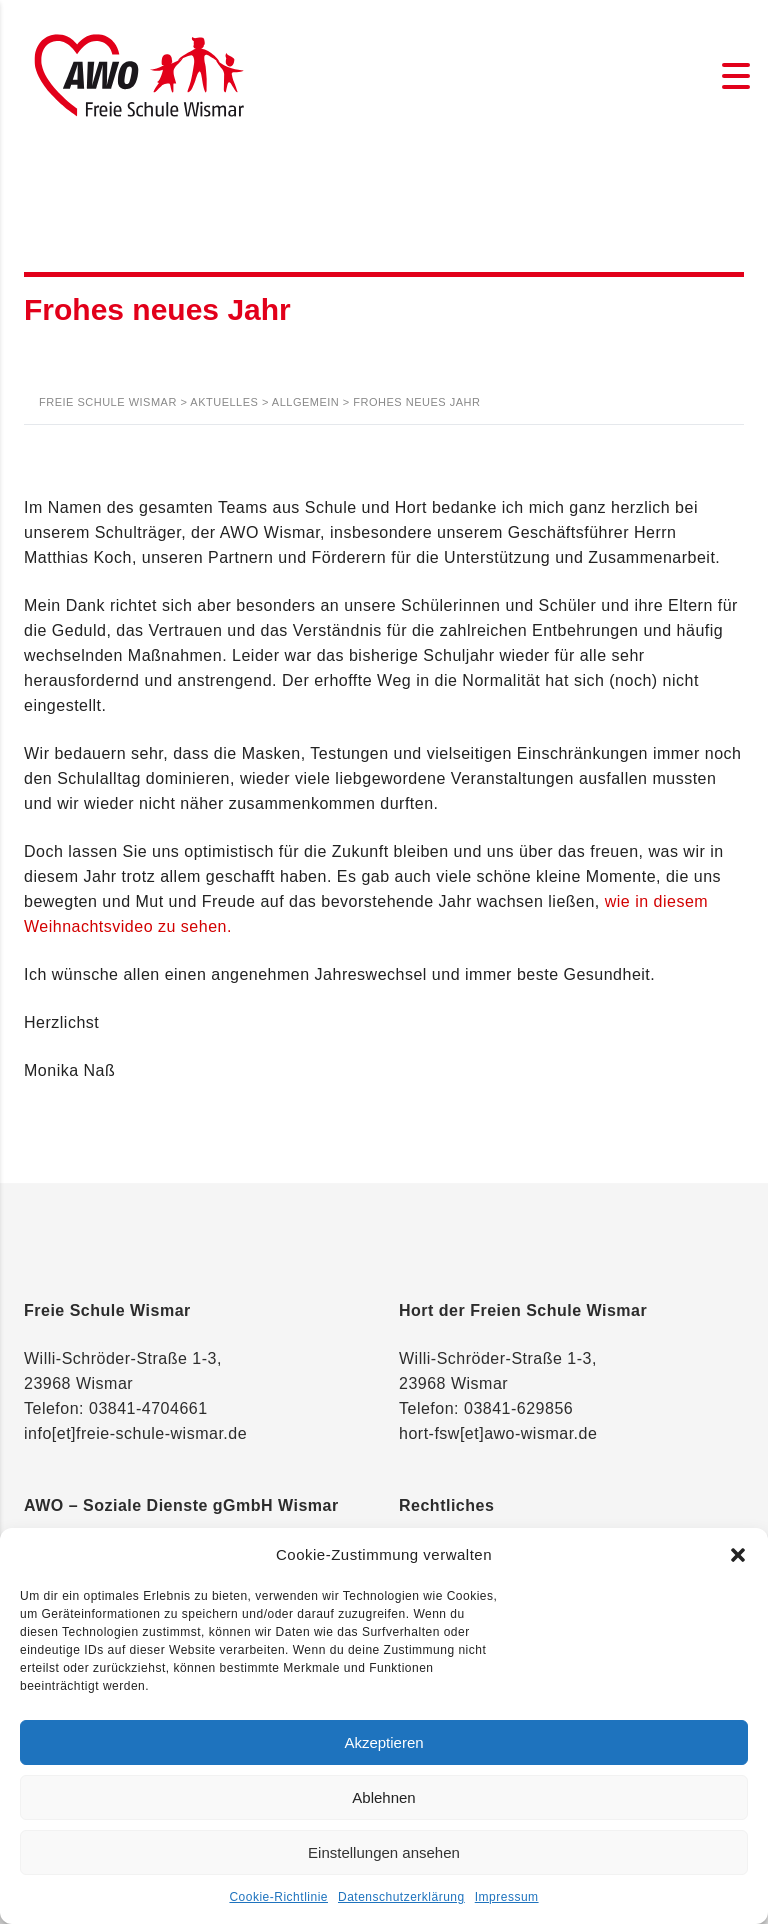 This screenshot has width=768, height=1924. Describe the element at coordinates (383, 1797) in the screenshot. I see `Ablehnen` at that location.